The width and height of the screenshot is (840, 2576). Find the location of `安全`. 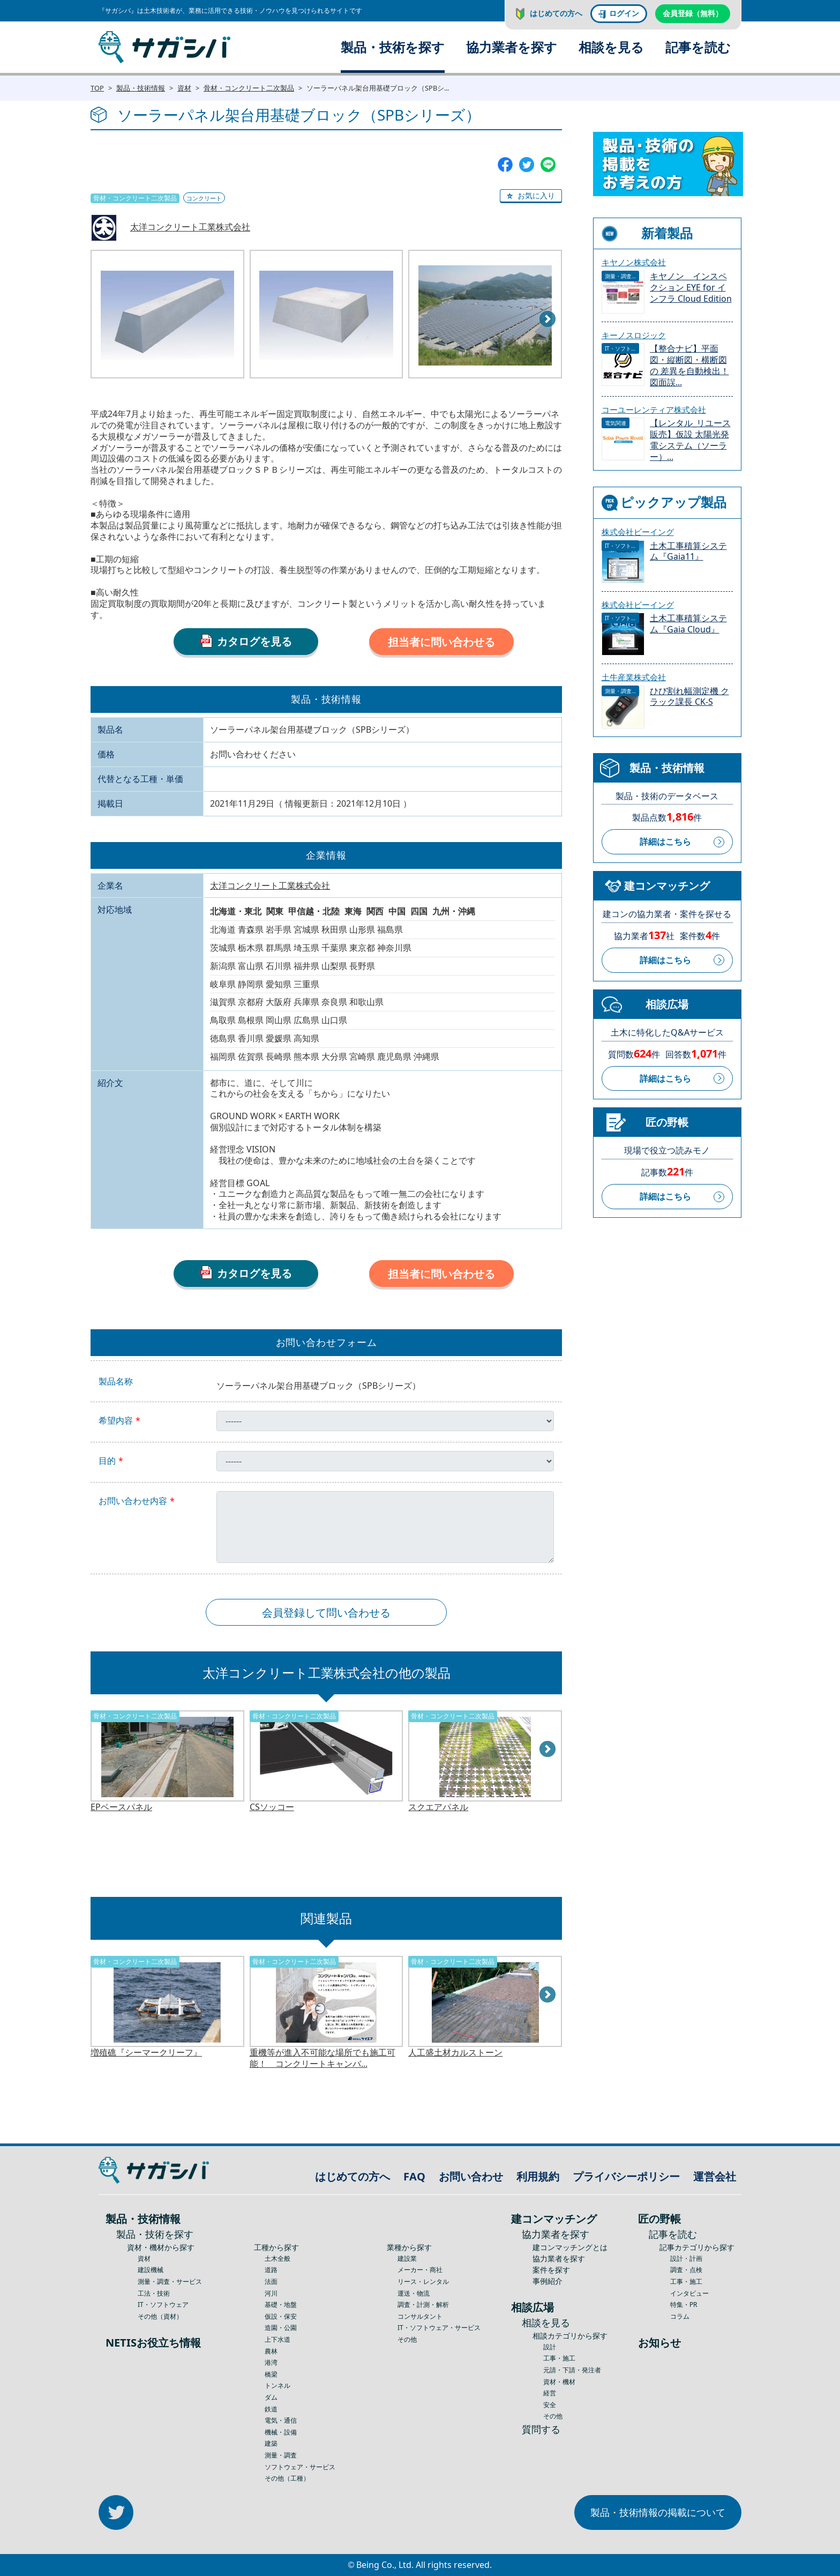

安全 is located at coordinates (549, 2404).